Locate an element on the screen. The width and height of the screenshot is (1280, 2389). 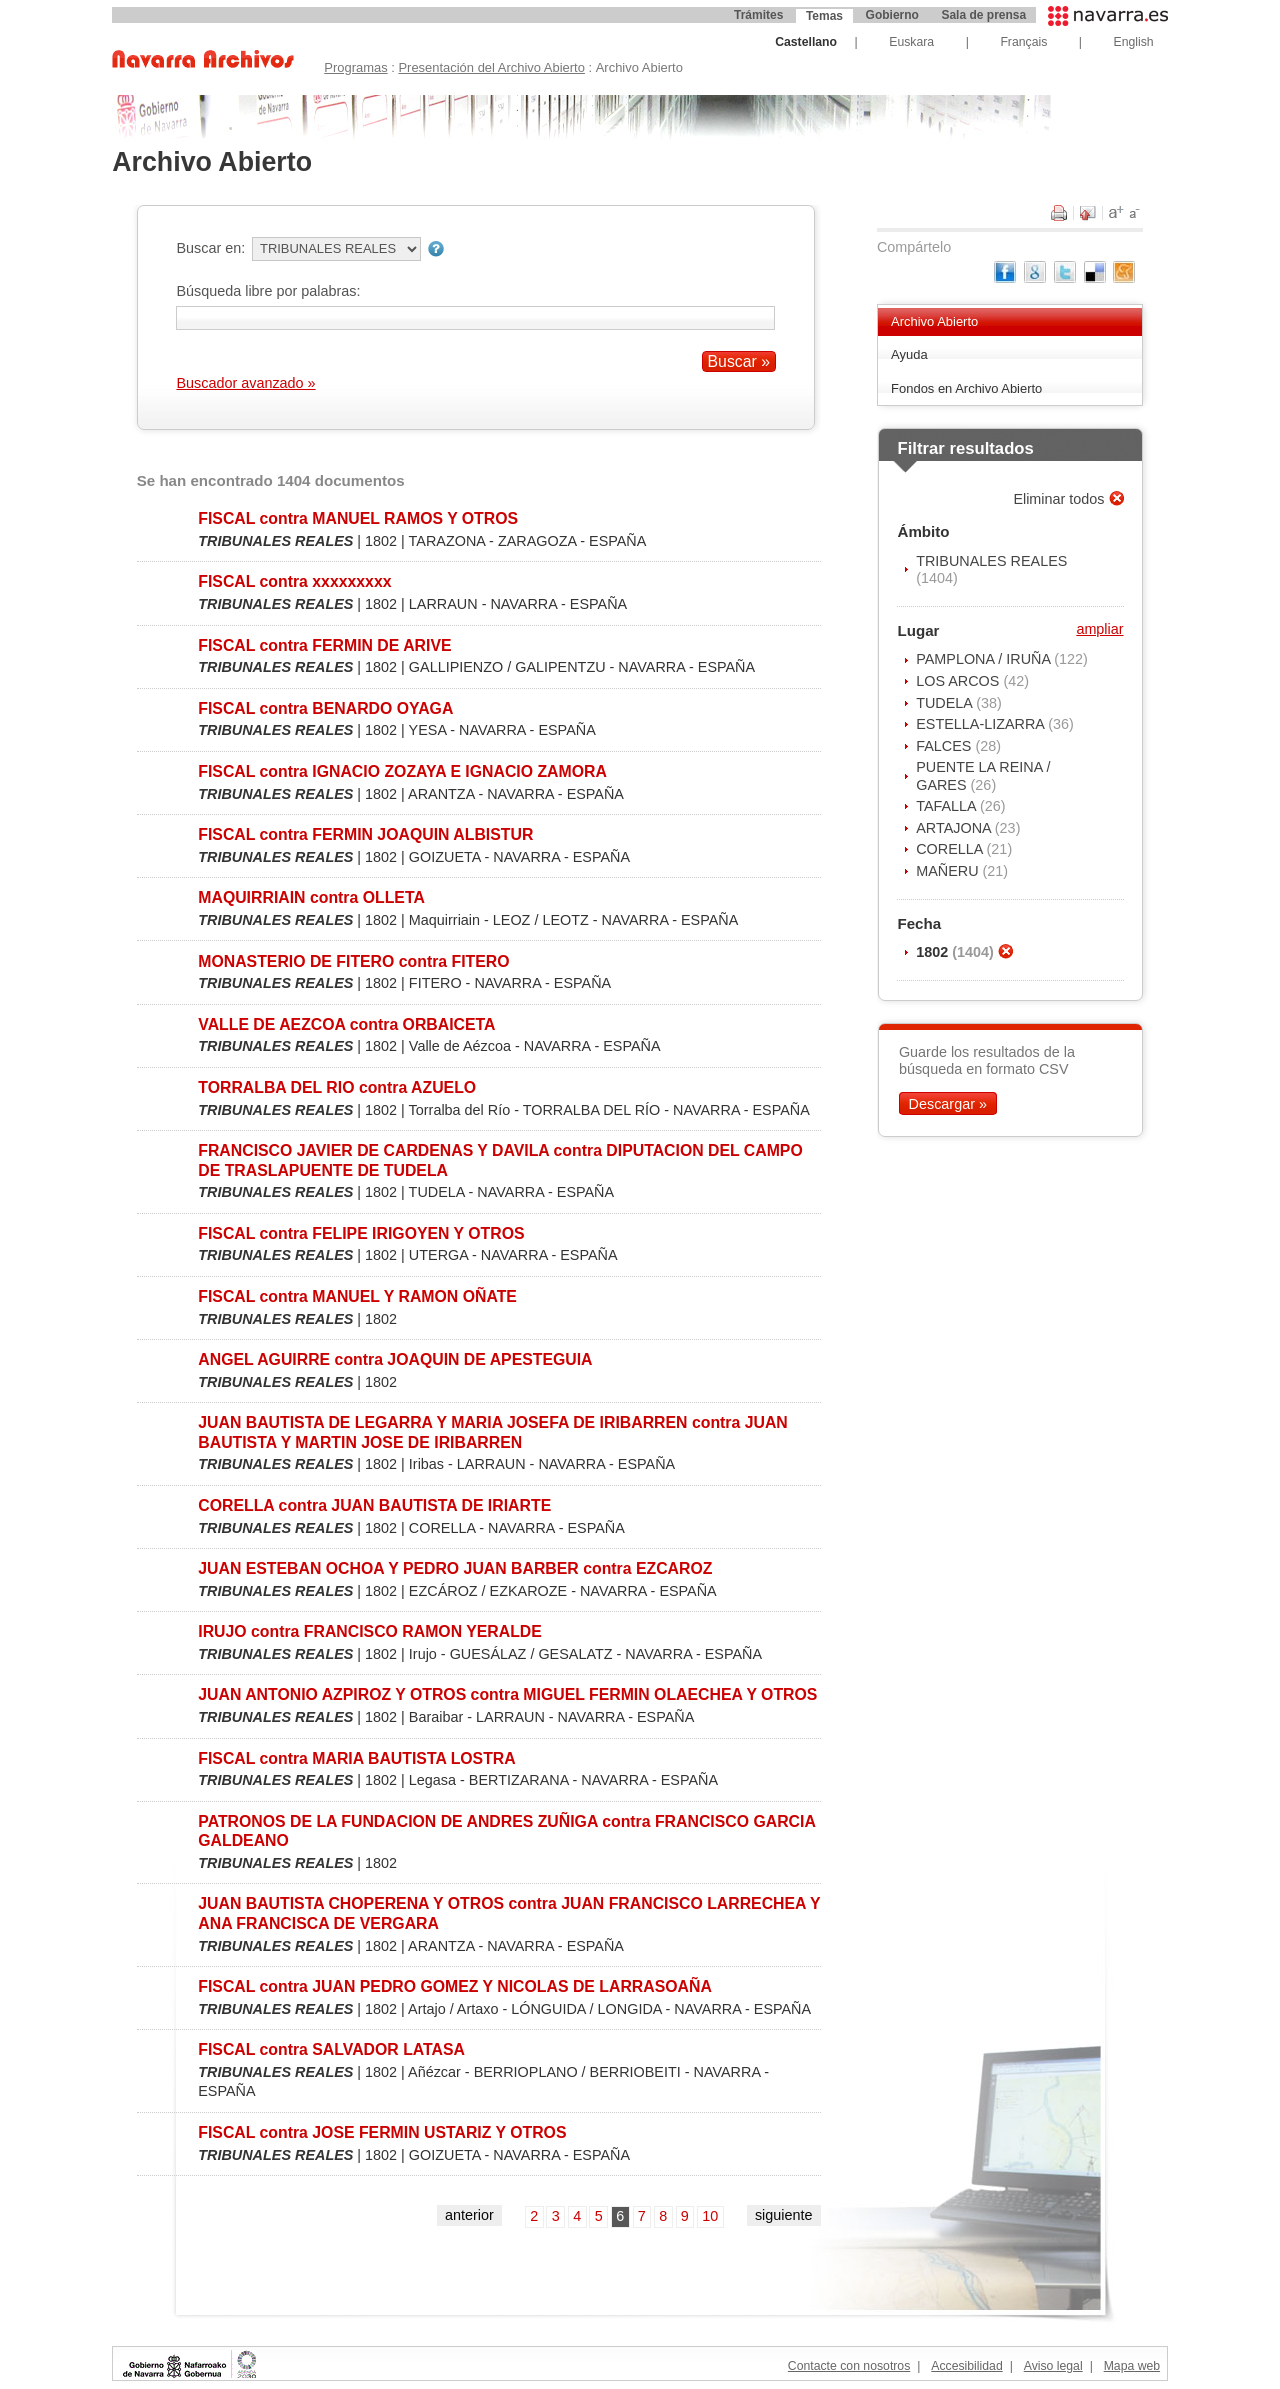
FISCAL contra MARIA BAUTISTA LOSTRA is located at coordinates (356, 1758).